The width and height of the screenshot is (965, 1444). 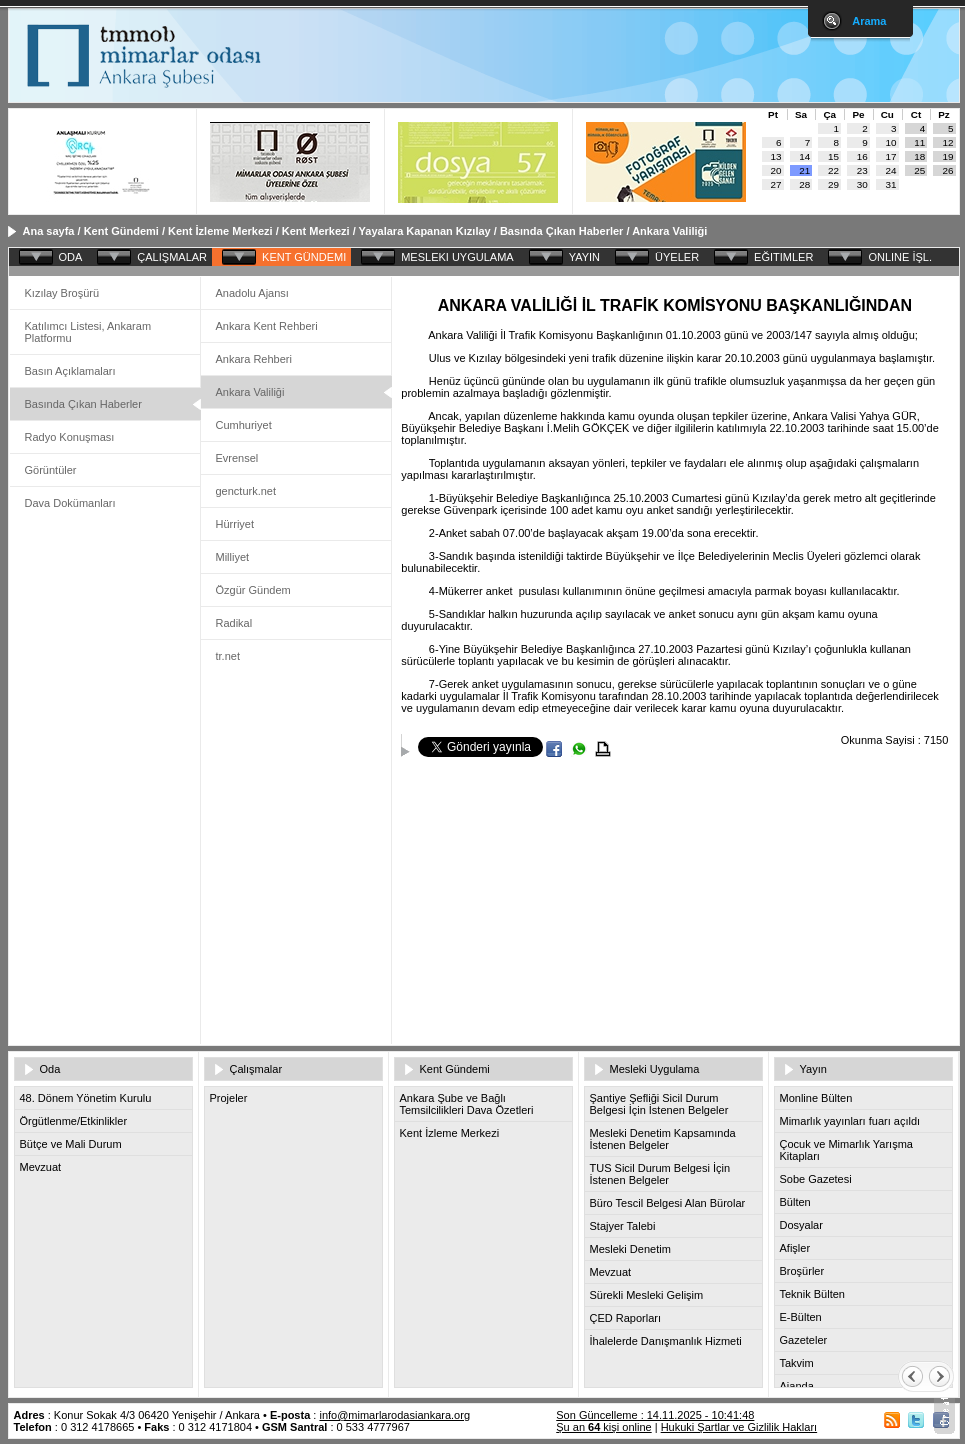 I want to click on 48. Dönem Yönetim Kurulu, so click(x=86, y=1098).